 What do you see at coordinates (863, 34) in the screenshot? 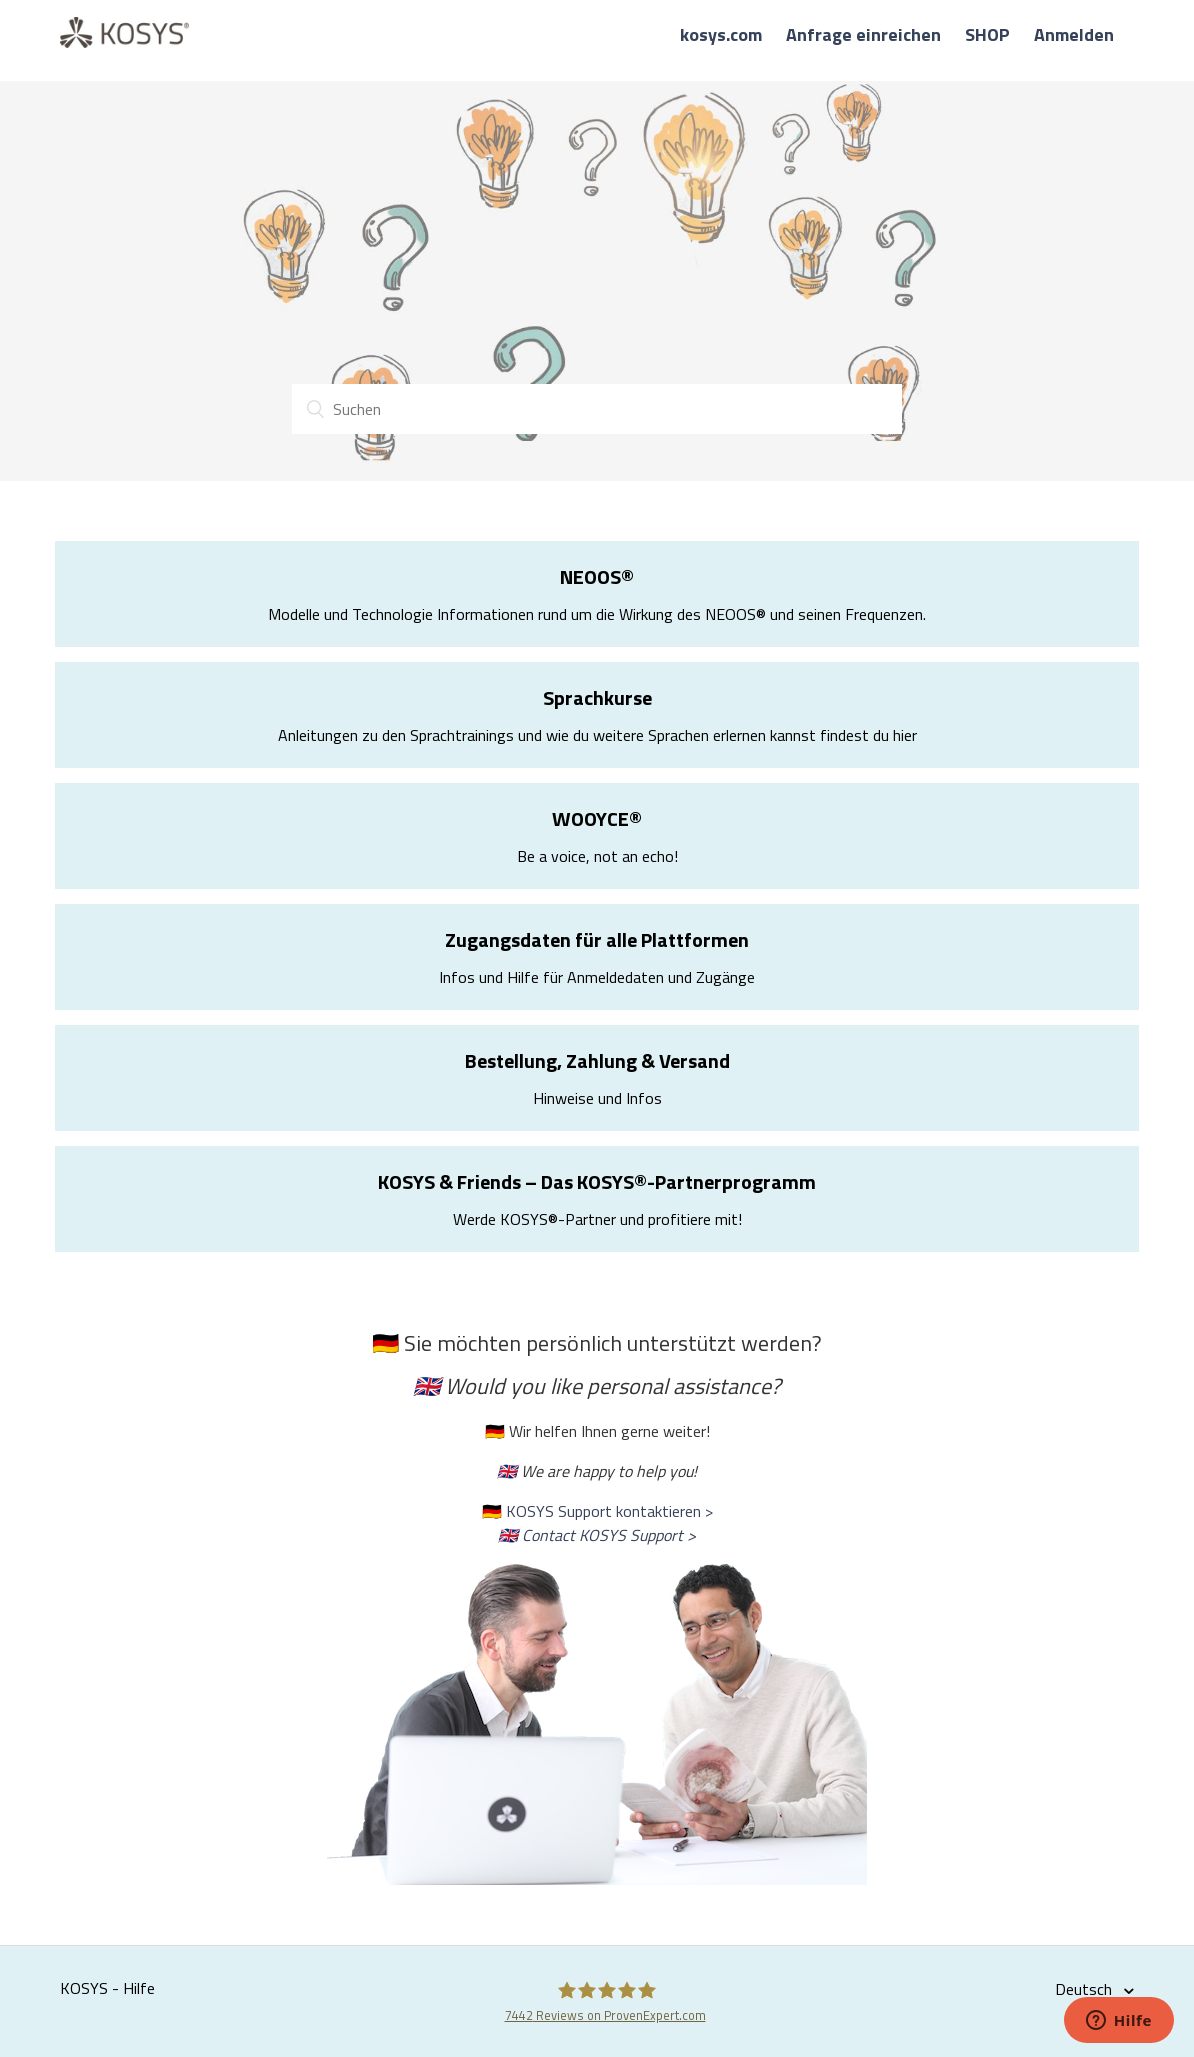
I see `Anfrage einreichen` at bounding box center [863, 34].